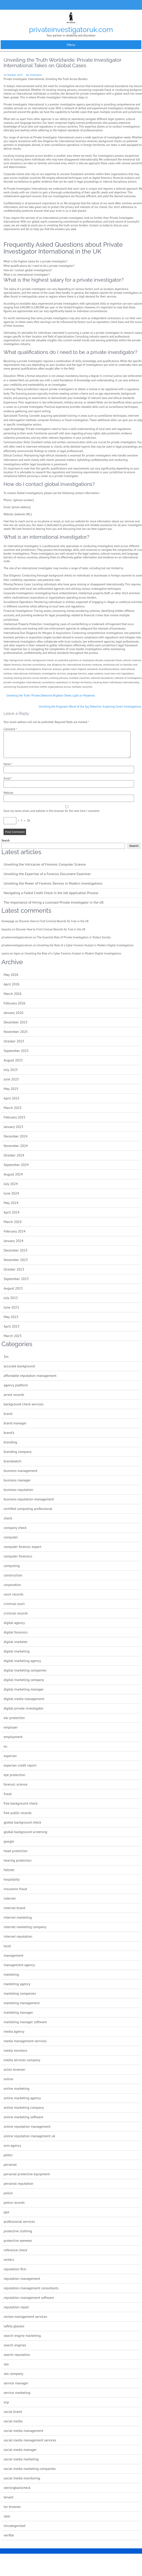  I want to click on November 2024, so click(16, 1151).